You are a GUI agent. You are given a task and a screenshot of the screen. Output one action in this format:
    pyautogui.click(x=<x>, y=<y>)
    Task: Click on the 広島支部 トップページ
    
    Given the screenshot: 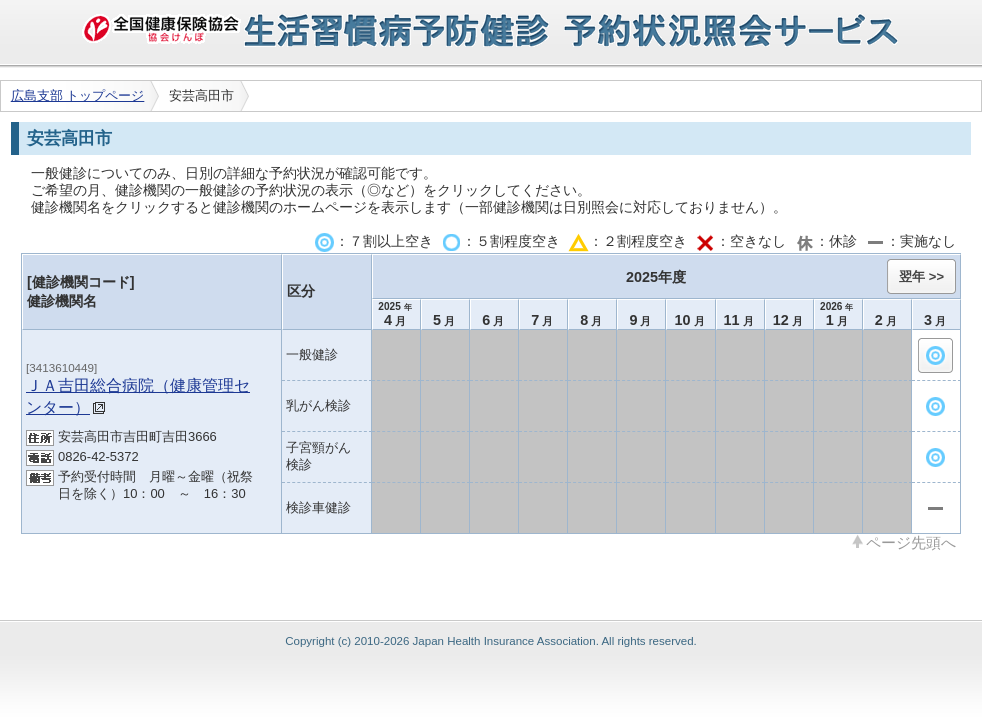 What is the action you would take?
    pyautogui.click(x=78, y=95)
    